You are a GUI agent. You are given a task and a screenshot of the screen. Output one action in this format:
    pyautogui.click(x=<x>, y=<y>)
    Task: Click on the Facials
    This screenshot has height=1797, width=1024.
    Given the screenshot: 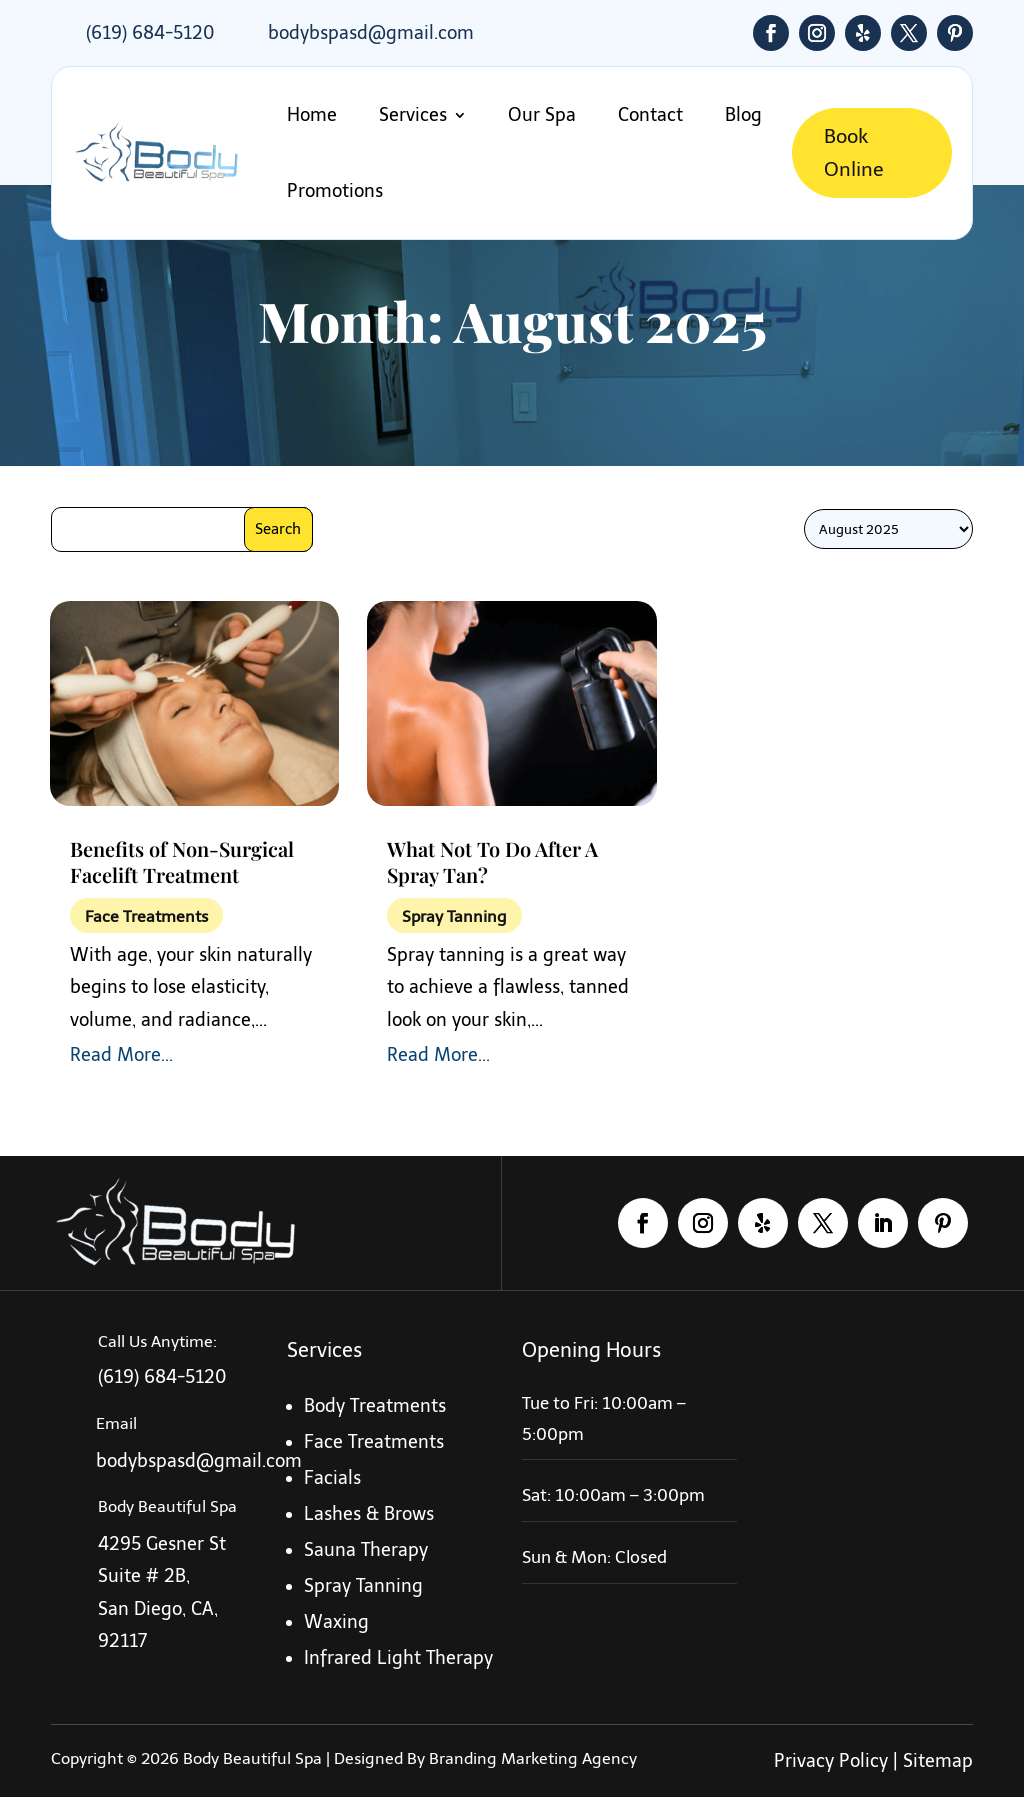 What is the action you would take?
    pyautogui.click(x=332, y=1478)
    